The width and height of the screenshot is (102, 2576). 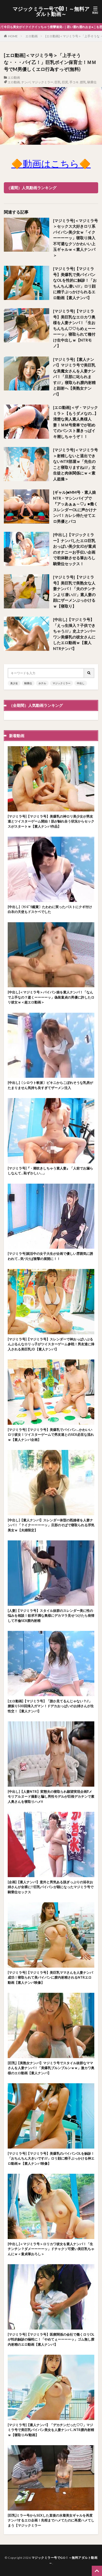 I want to click on 授乳, so click(x=83, y=82).